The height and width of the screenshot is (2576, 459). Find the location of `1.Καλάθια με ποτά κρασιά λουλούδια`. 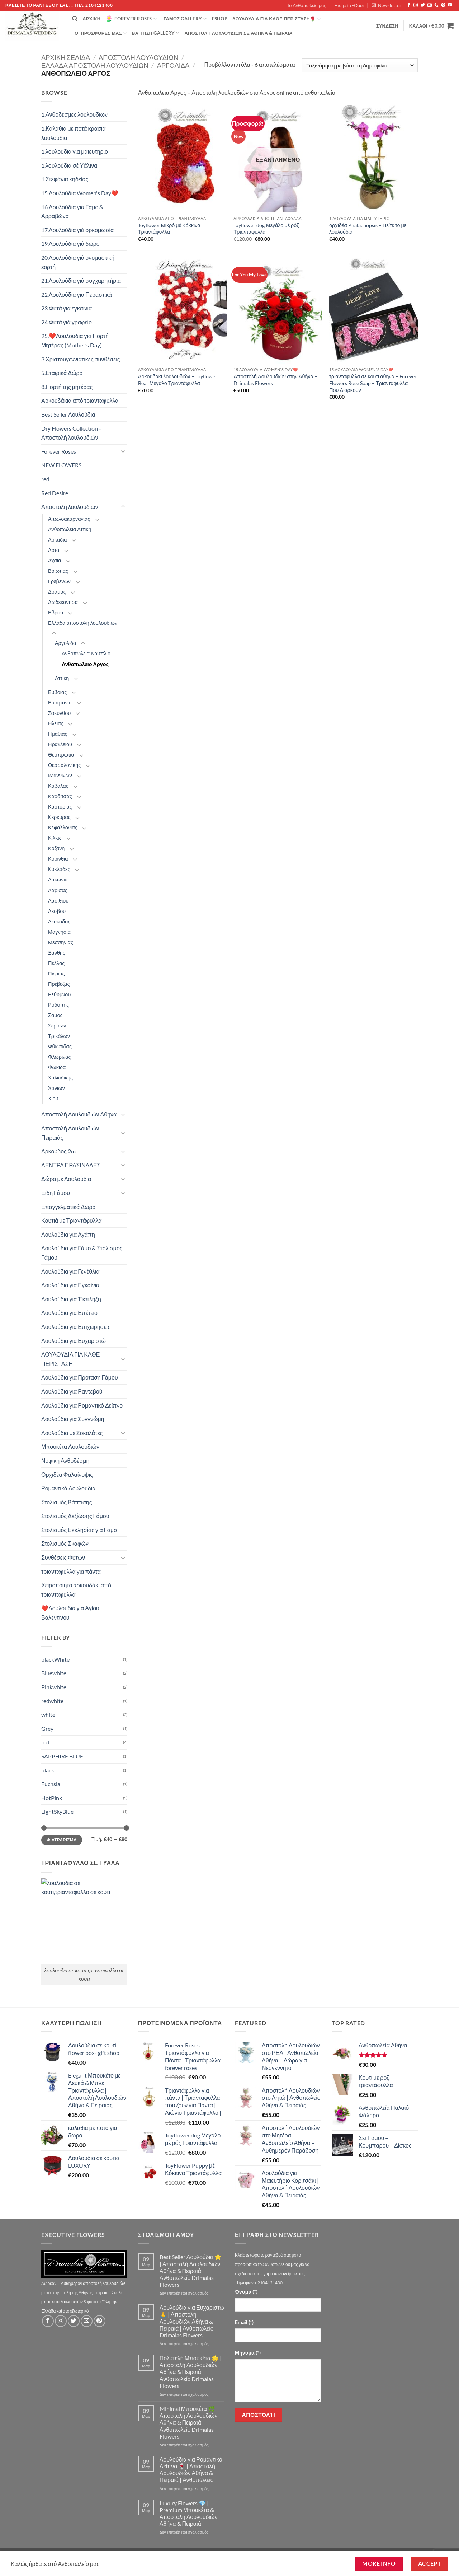

1.Καλάθια με ποτά κρασιά λουλούδια is located at coordinates (73, 133).